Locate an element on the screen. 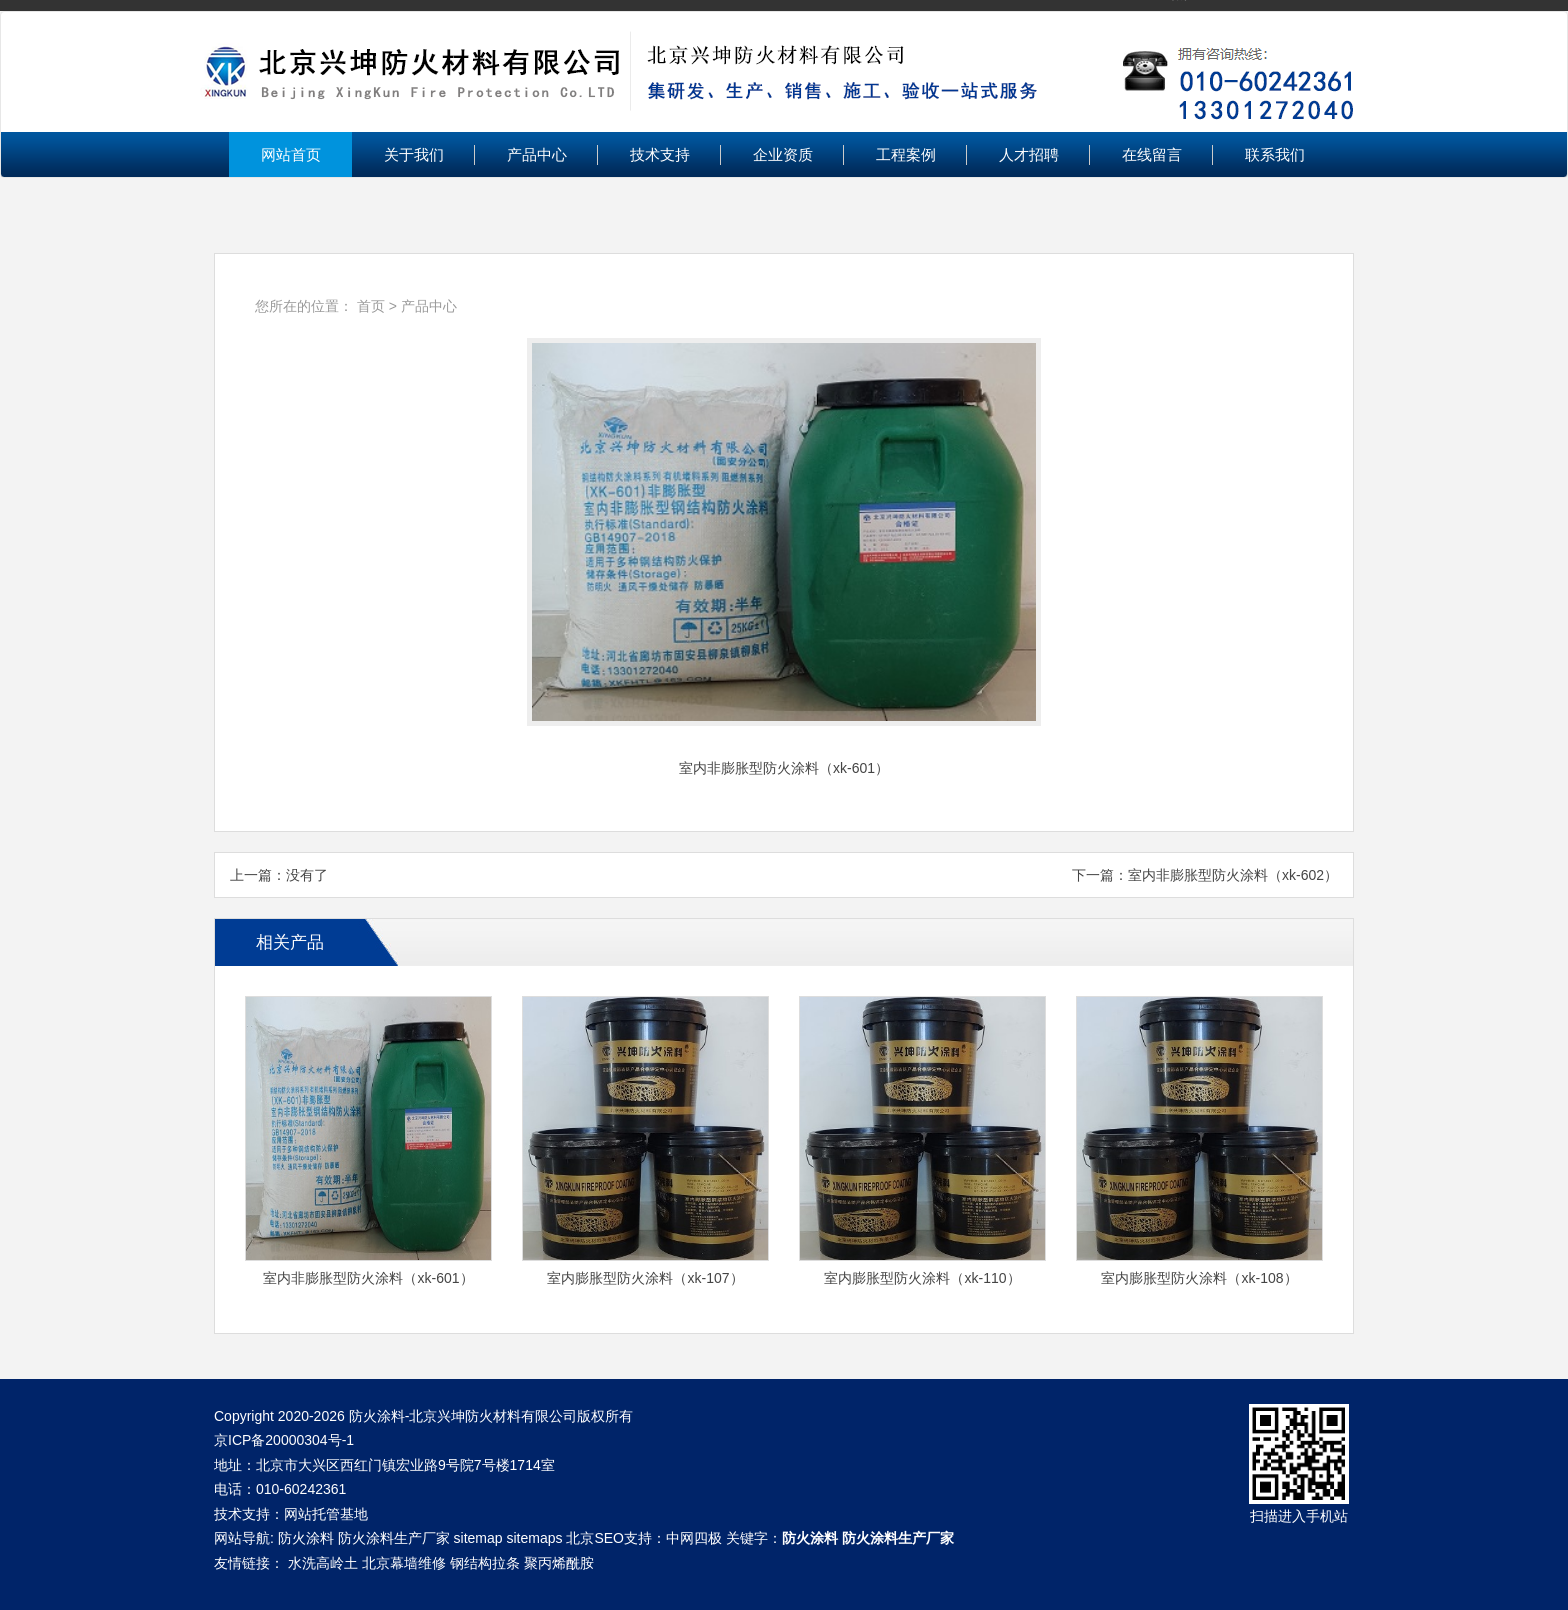 Image resolution: width=1568 pixels, height=1610 pixels. 京ICP备20000304号-1 is located at coordinates (284, 1440).